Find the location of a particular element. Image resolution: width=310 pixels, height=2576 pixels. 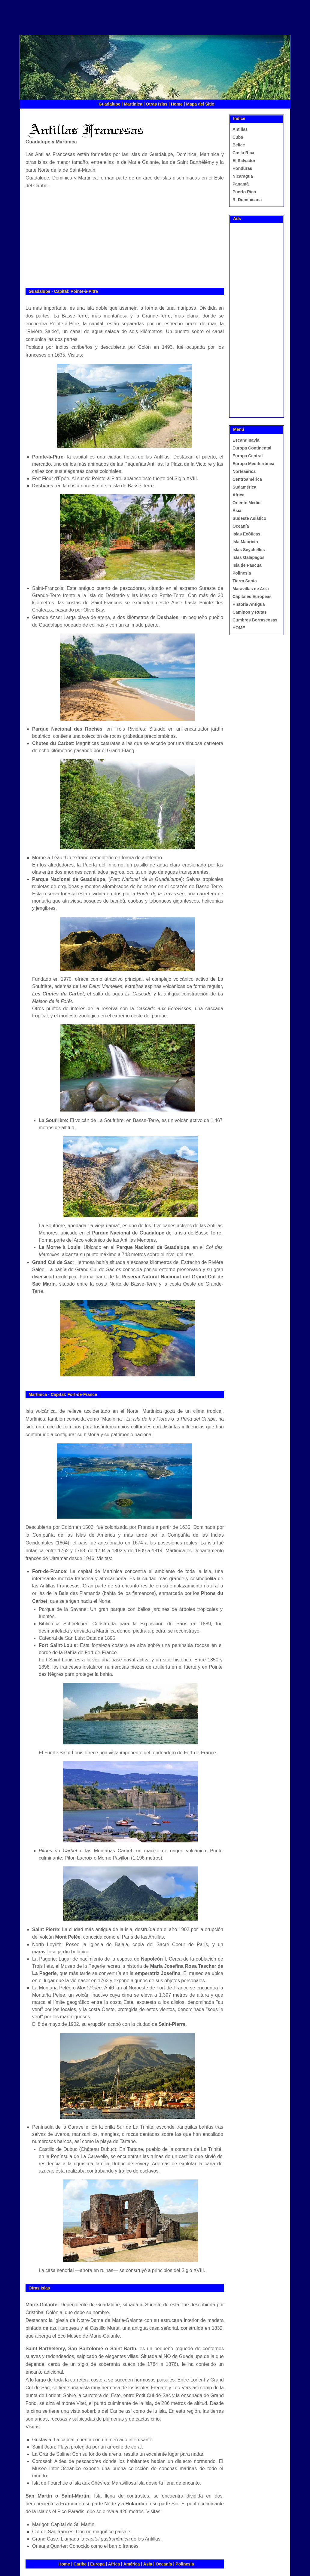

Francia is located at coordinates (68, 2503).